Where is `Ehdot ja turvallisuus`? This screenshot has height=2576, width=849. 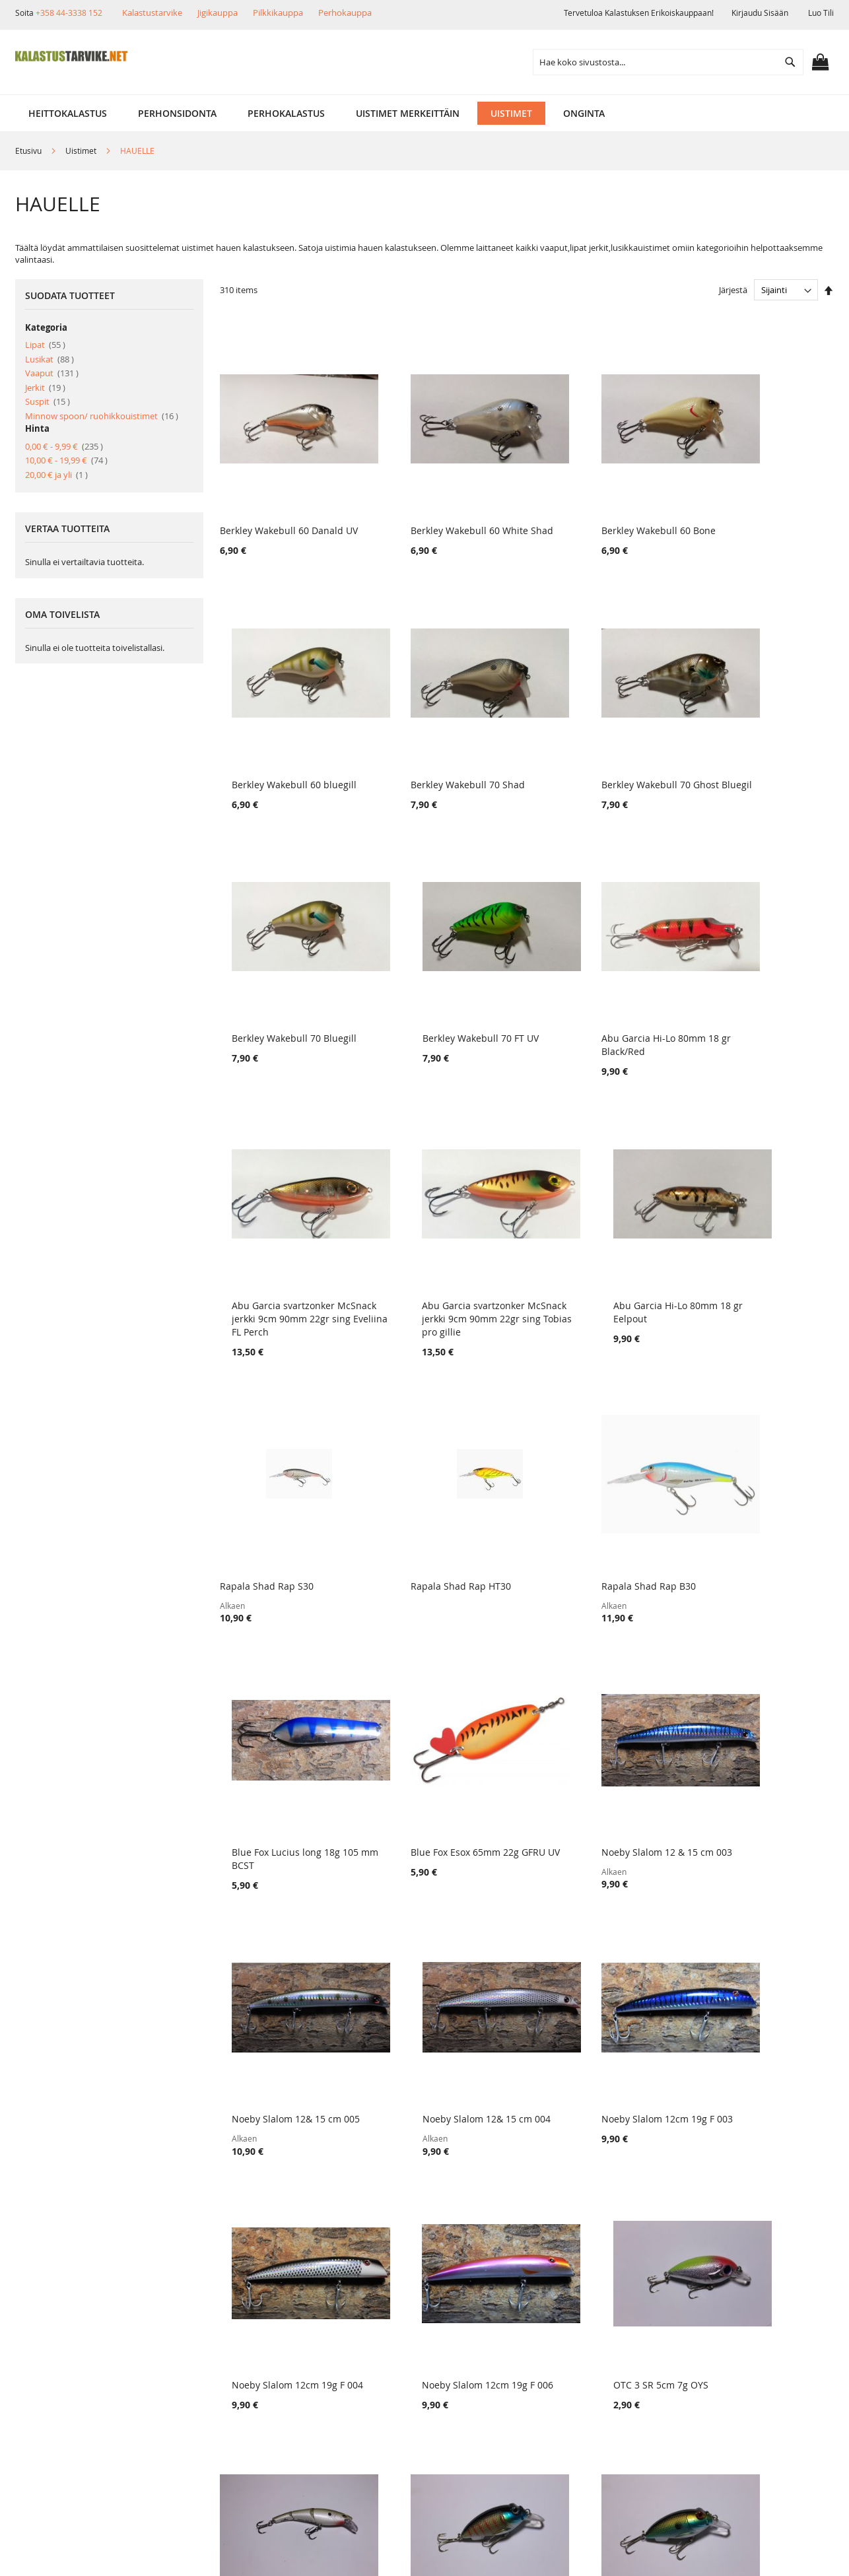
Ehdot ja turvallisuus is located at coordinates (80, 2355).